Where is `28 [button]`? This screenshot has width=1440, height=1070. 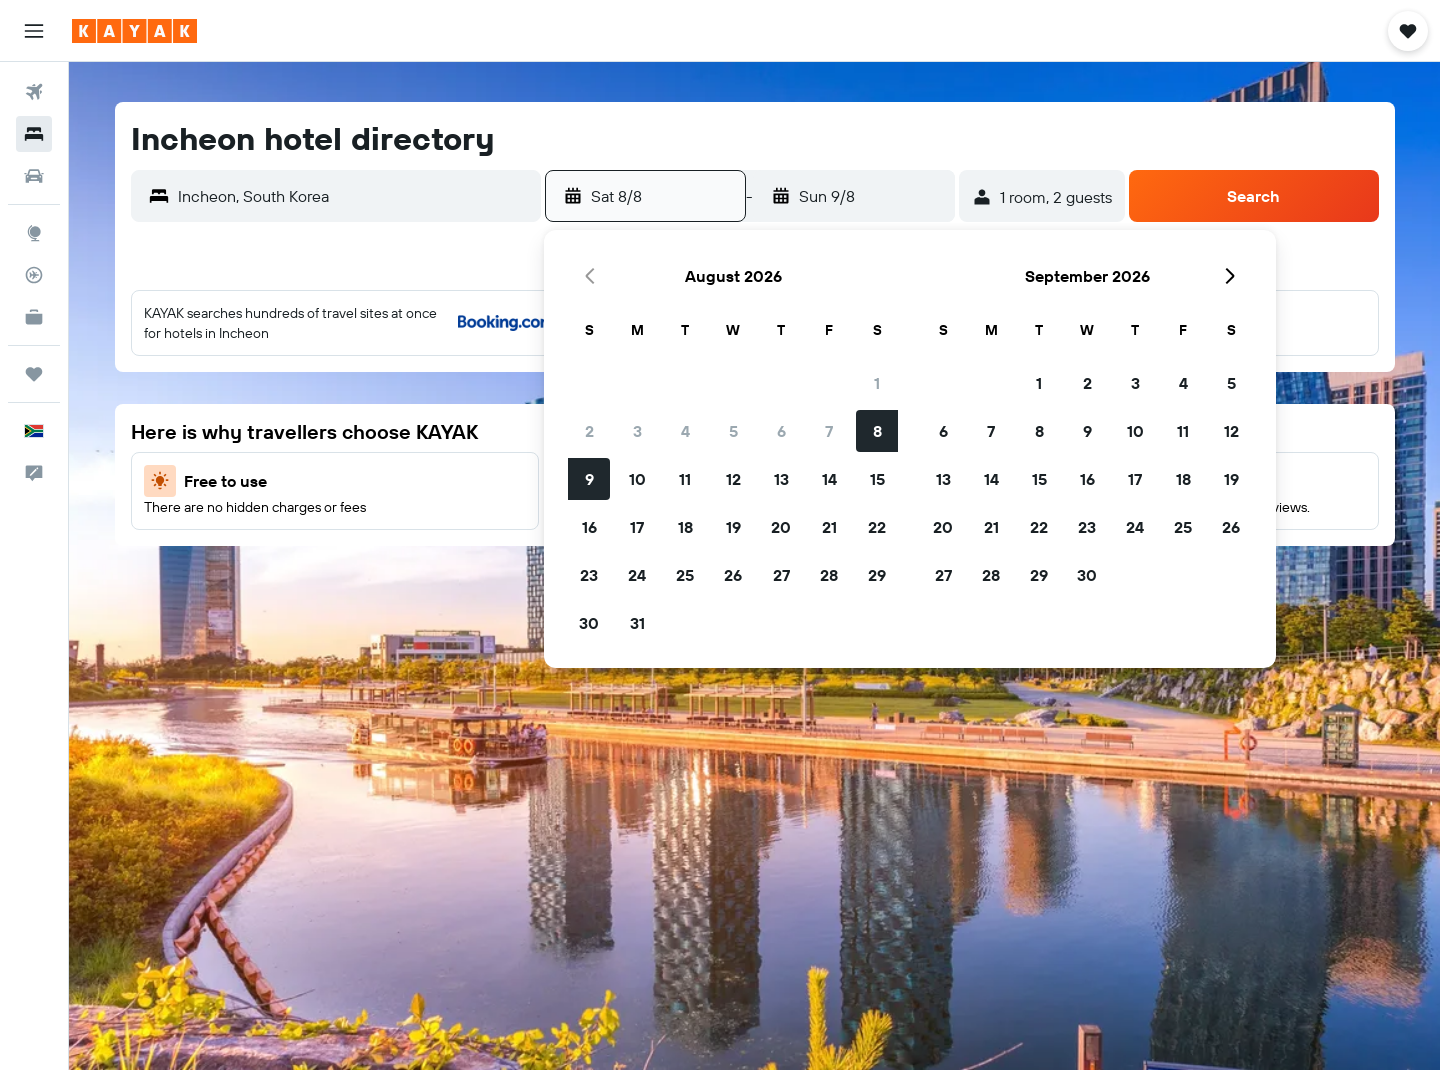 28 [button] is located at coordinates (829, 575).